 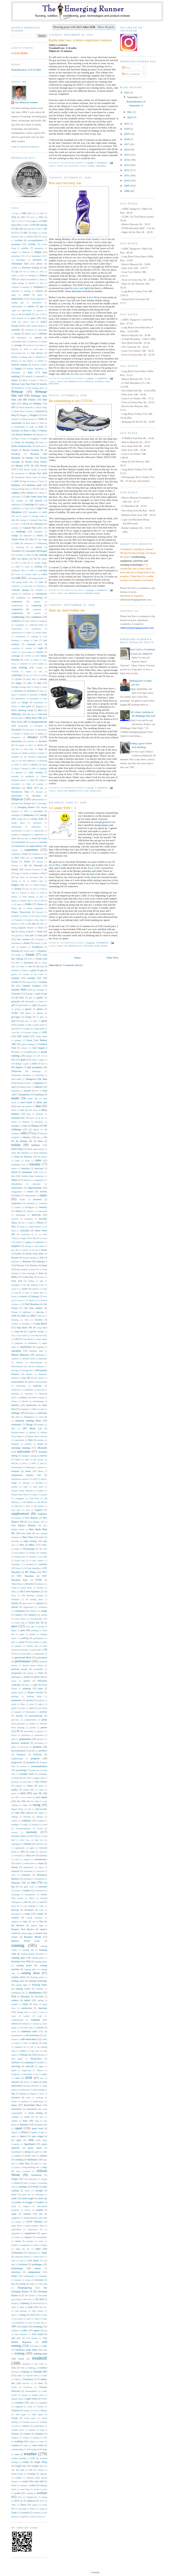 I want to click on WSJ, so click(x=17, y=2501).